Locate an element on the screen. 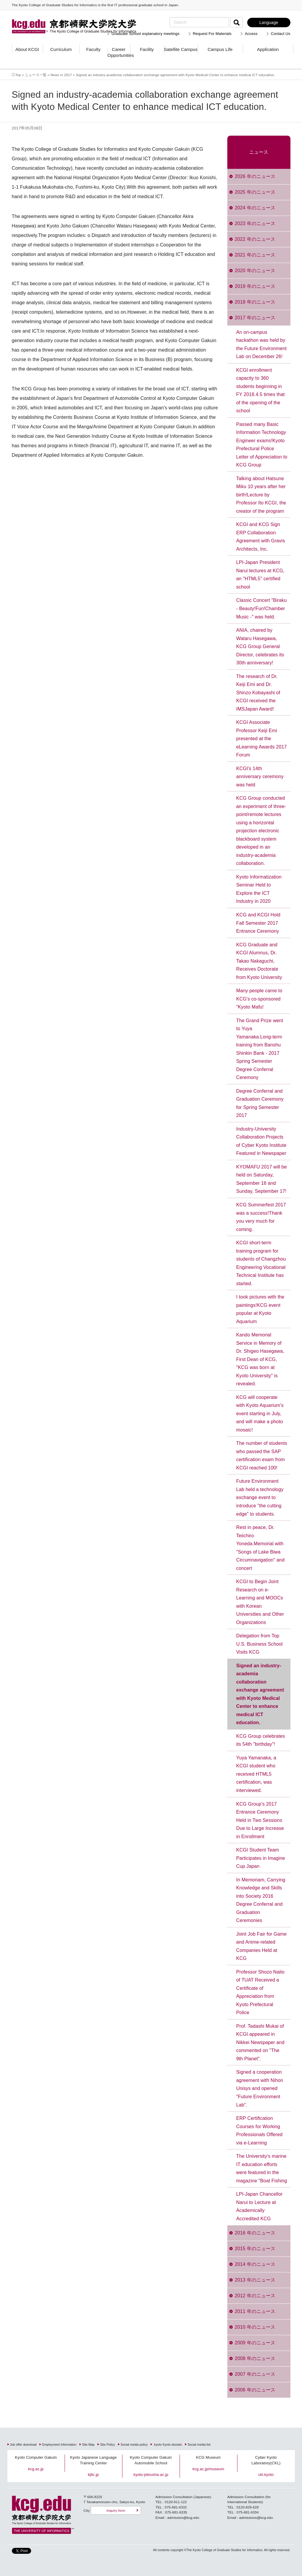  Curriculum is located at coordinates (61, 49).